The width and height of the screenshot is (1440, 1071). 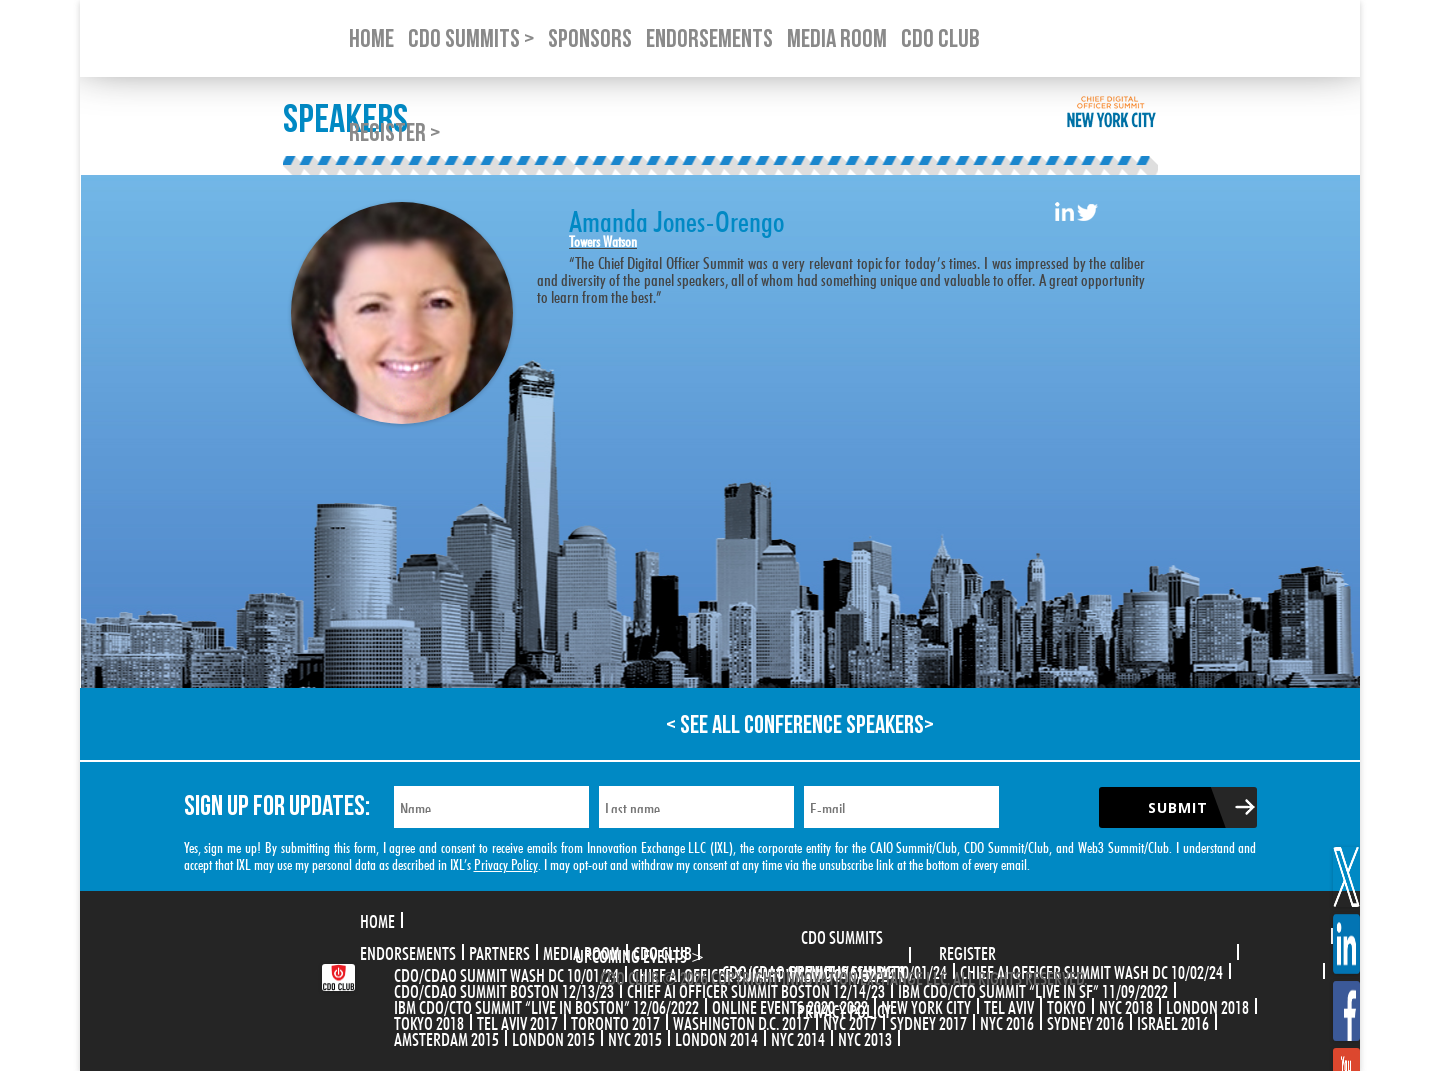 What do you see at coordinates (1009, 1005) in the screenshot?
I see `Tel Aviv` at bounding box center [1009, 1005].